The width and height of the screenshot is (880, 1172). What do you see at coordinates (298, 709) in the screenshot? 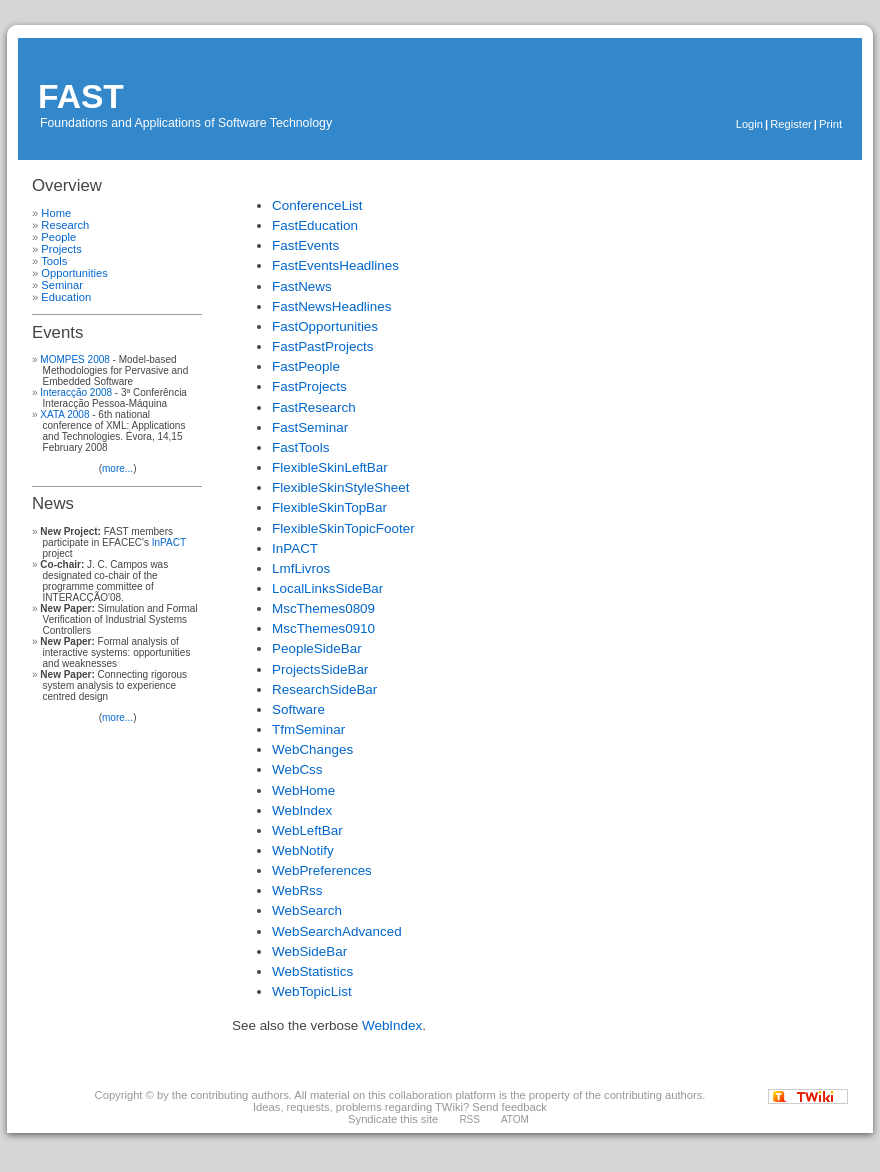
I see `Software` at bounding box center [298, 709].